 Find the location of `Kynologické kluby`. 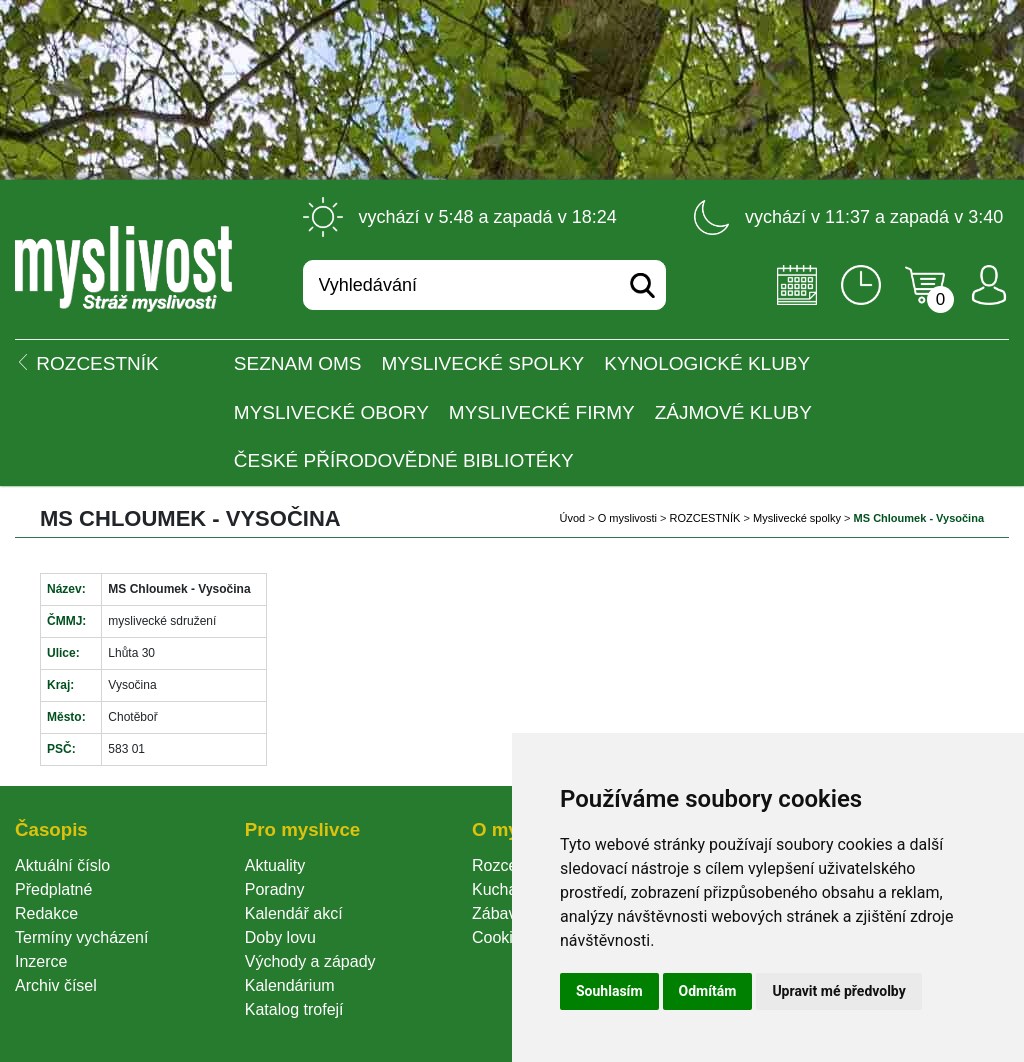

Kynologické kluby is located at coordinates (707, 363).